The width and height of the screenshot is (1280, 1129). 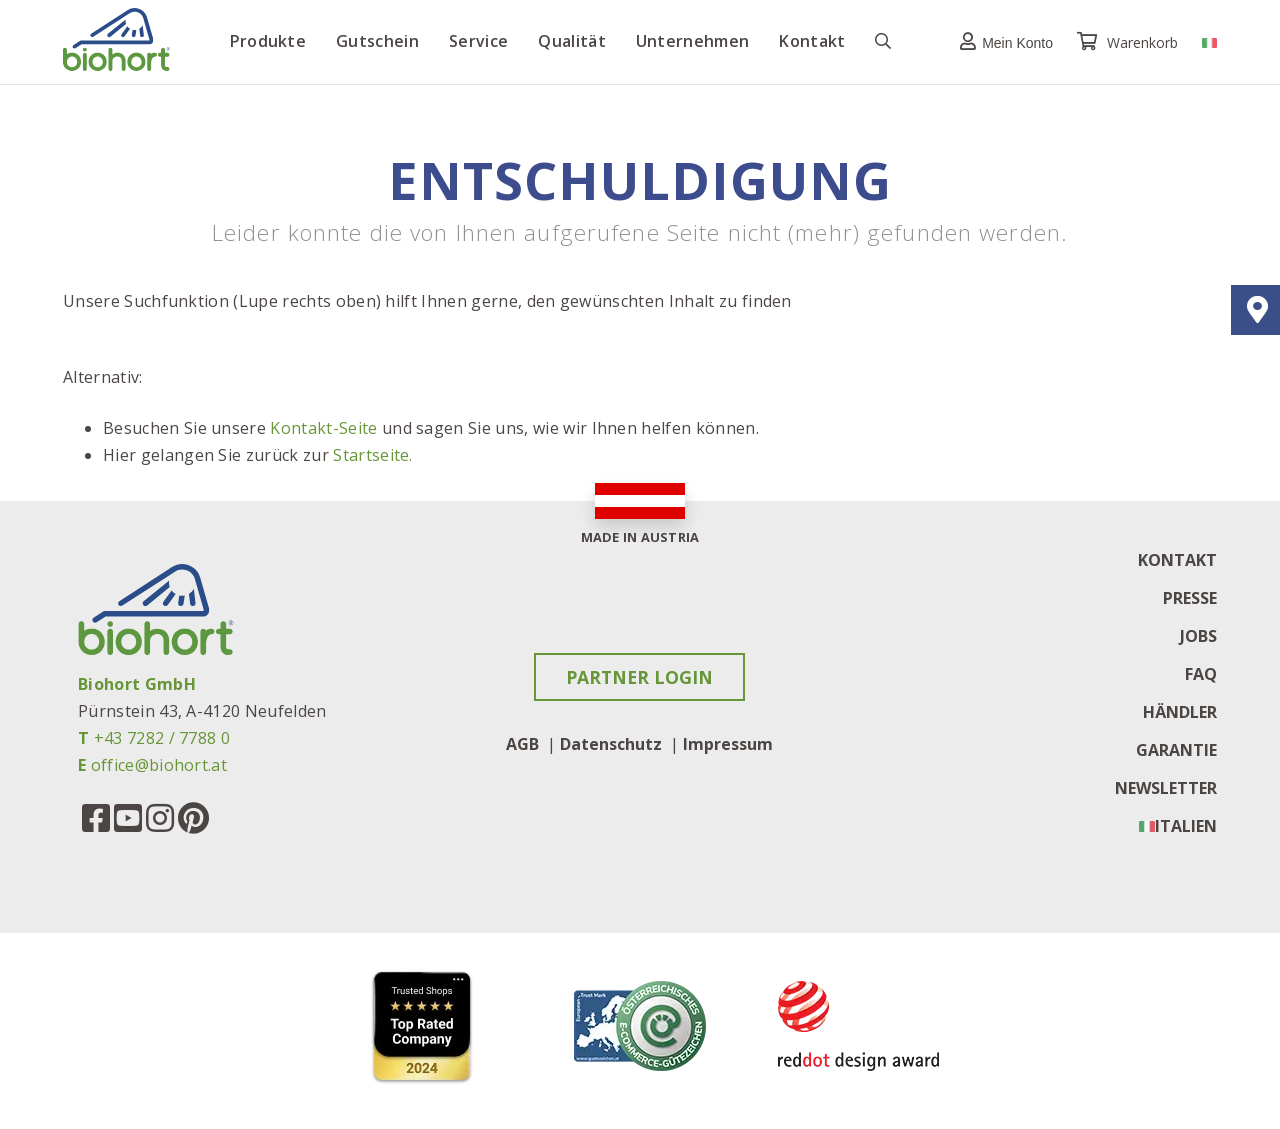 I want to click on Warenkorb, so click(x=1129, y=42).